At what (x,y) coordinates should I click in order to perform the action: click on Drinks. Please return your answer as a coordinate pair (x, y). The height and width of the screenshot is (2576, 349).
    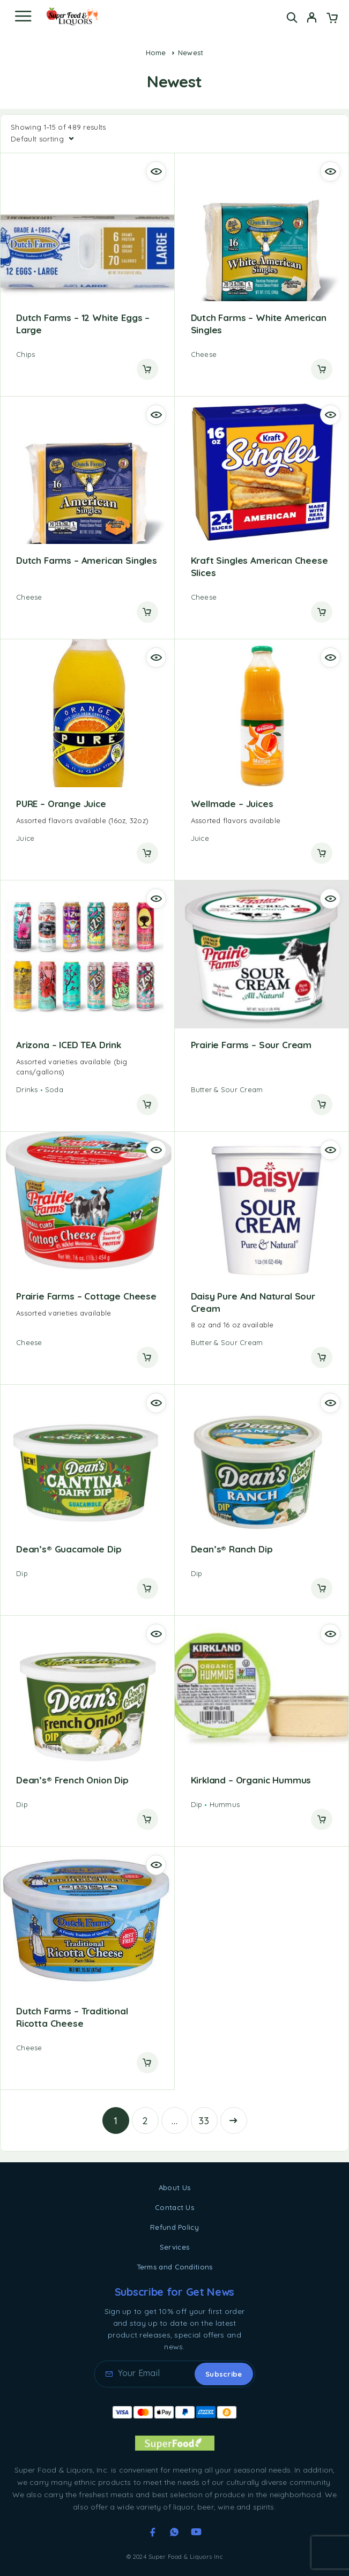
    Looking at the image, I should click on (27, 1089).